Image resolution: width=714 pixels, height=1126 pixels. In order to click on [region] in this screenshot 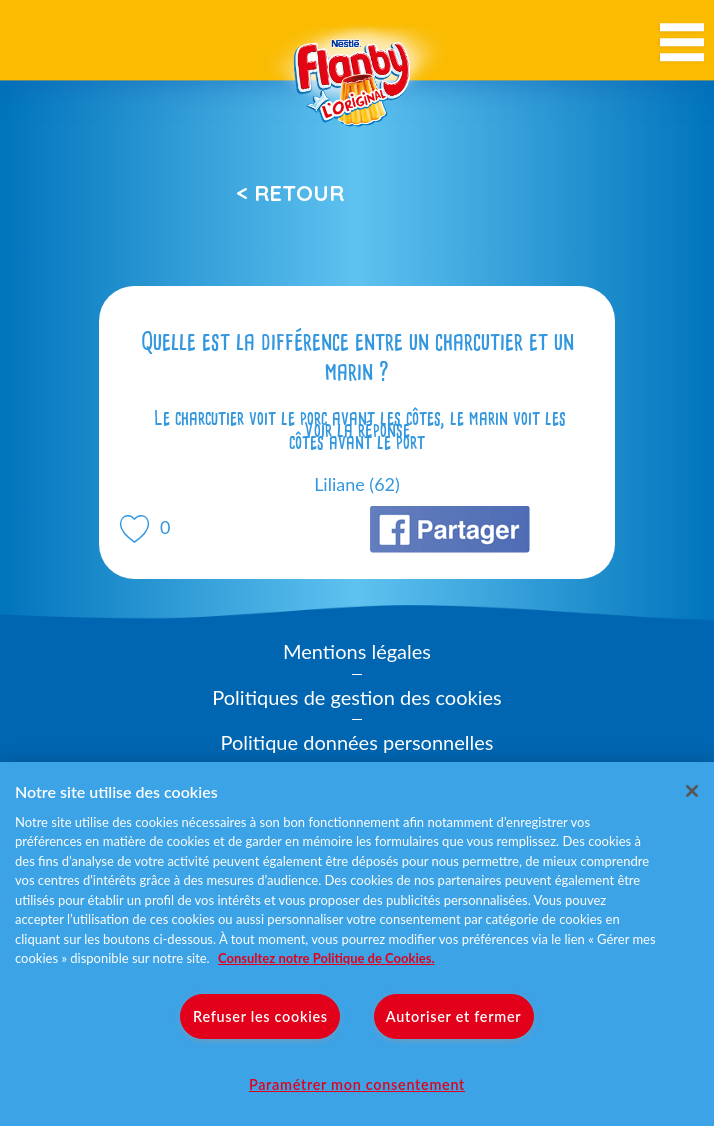, I will do `click(357, 944)`.